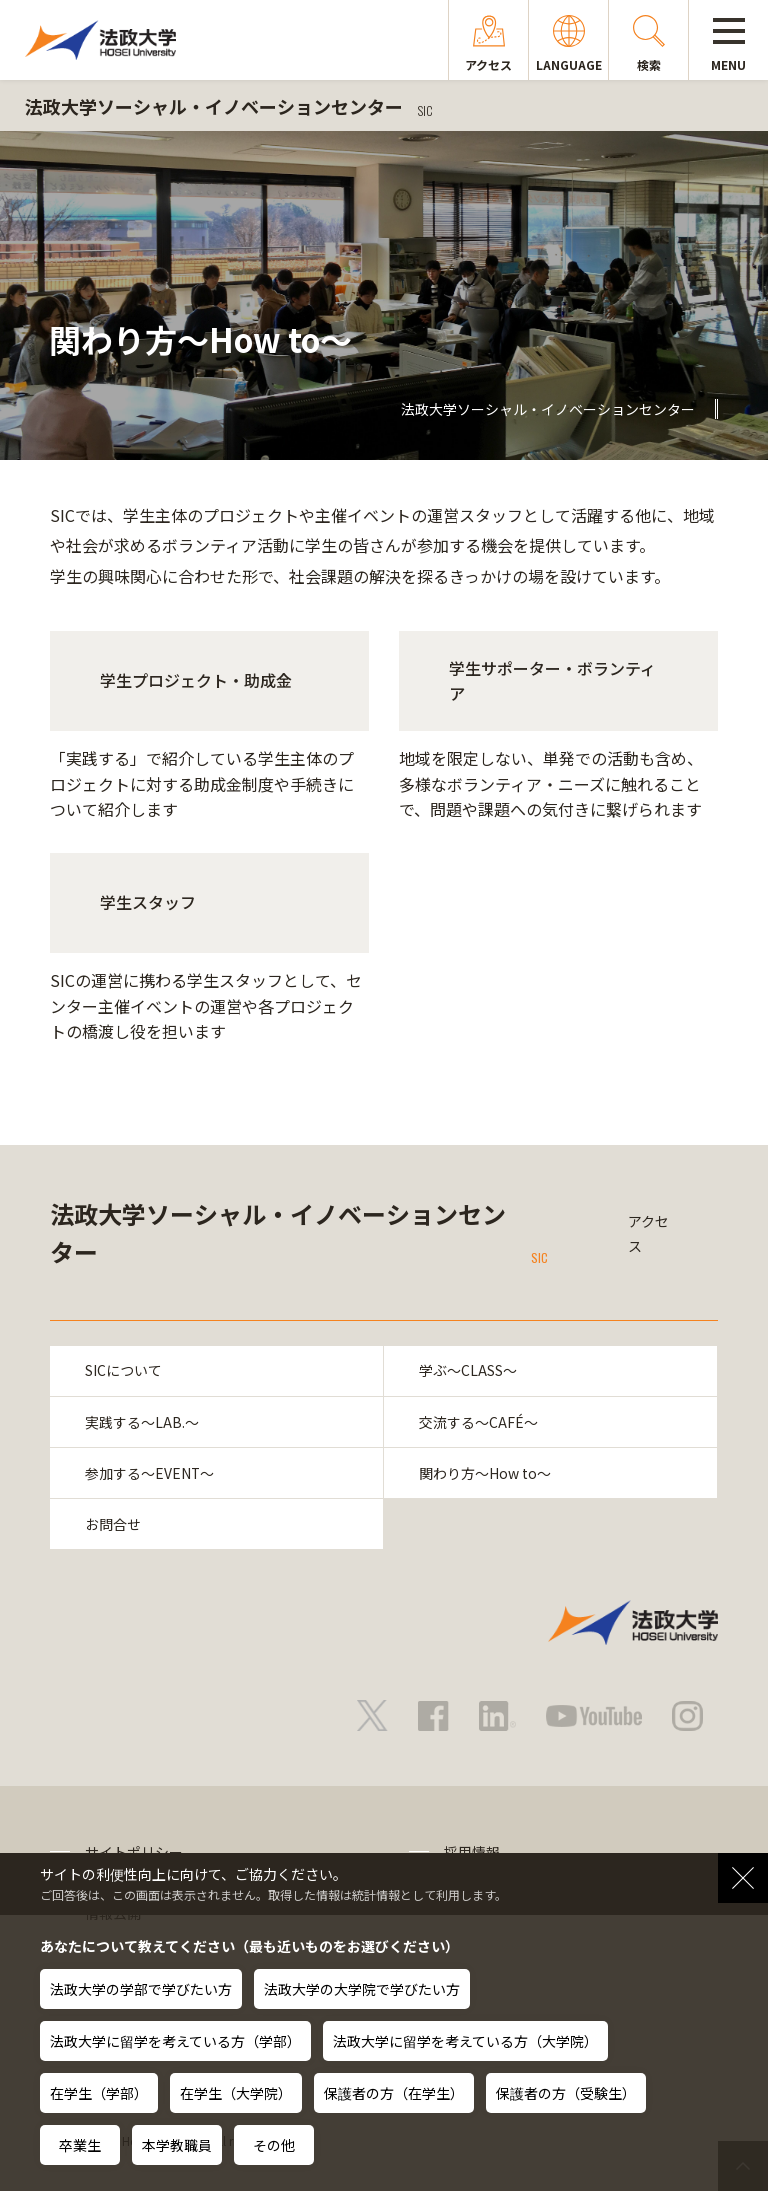 The height and width of the screenshot is (2191, 768). Describe the element at coordinates (468, 1371) in the screenshot. I see `学ぶ～CLASS～` at that location.